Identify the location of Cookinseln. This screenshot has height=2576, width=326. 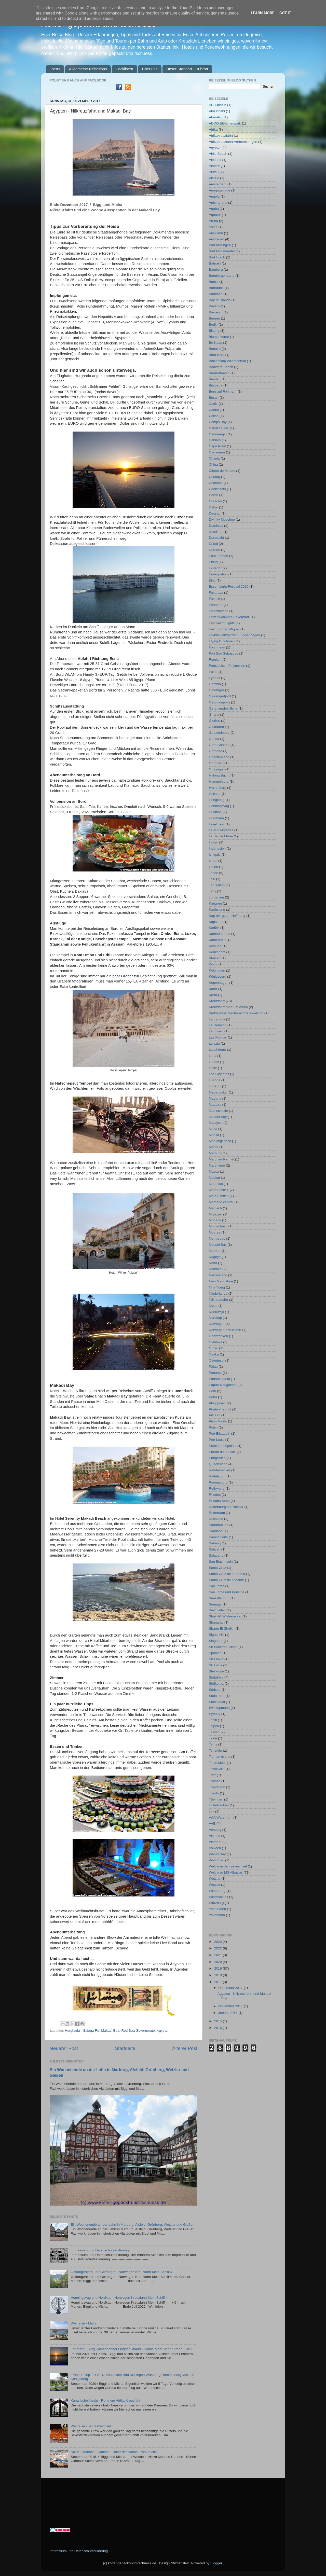
(217, 489).